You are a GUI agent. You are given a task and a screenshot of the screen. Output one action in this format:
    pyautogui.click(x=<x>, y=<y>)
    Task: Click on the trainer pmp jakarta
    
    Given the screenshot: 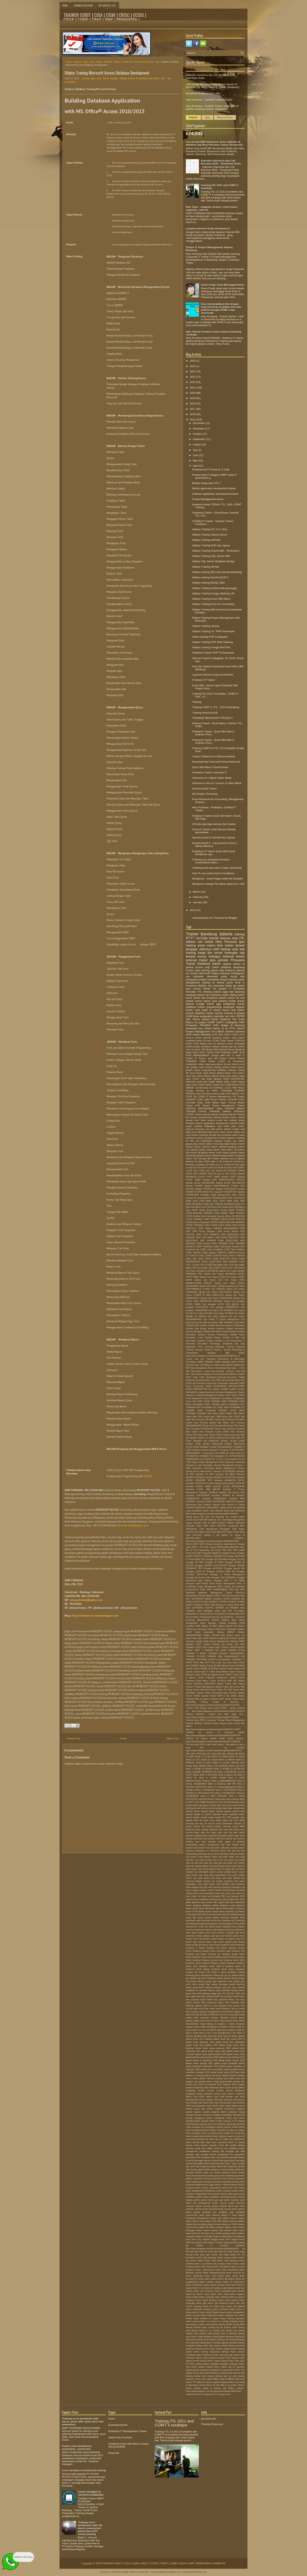 What is the action you would take?
    pyautogui.click(x=235, y=2306)
    